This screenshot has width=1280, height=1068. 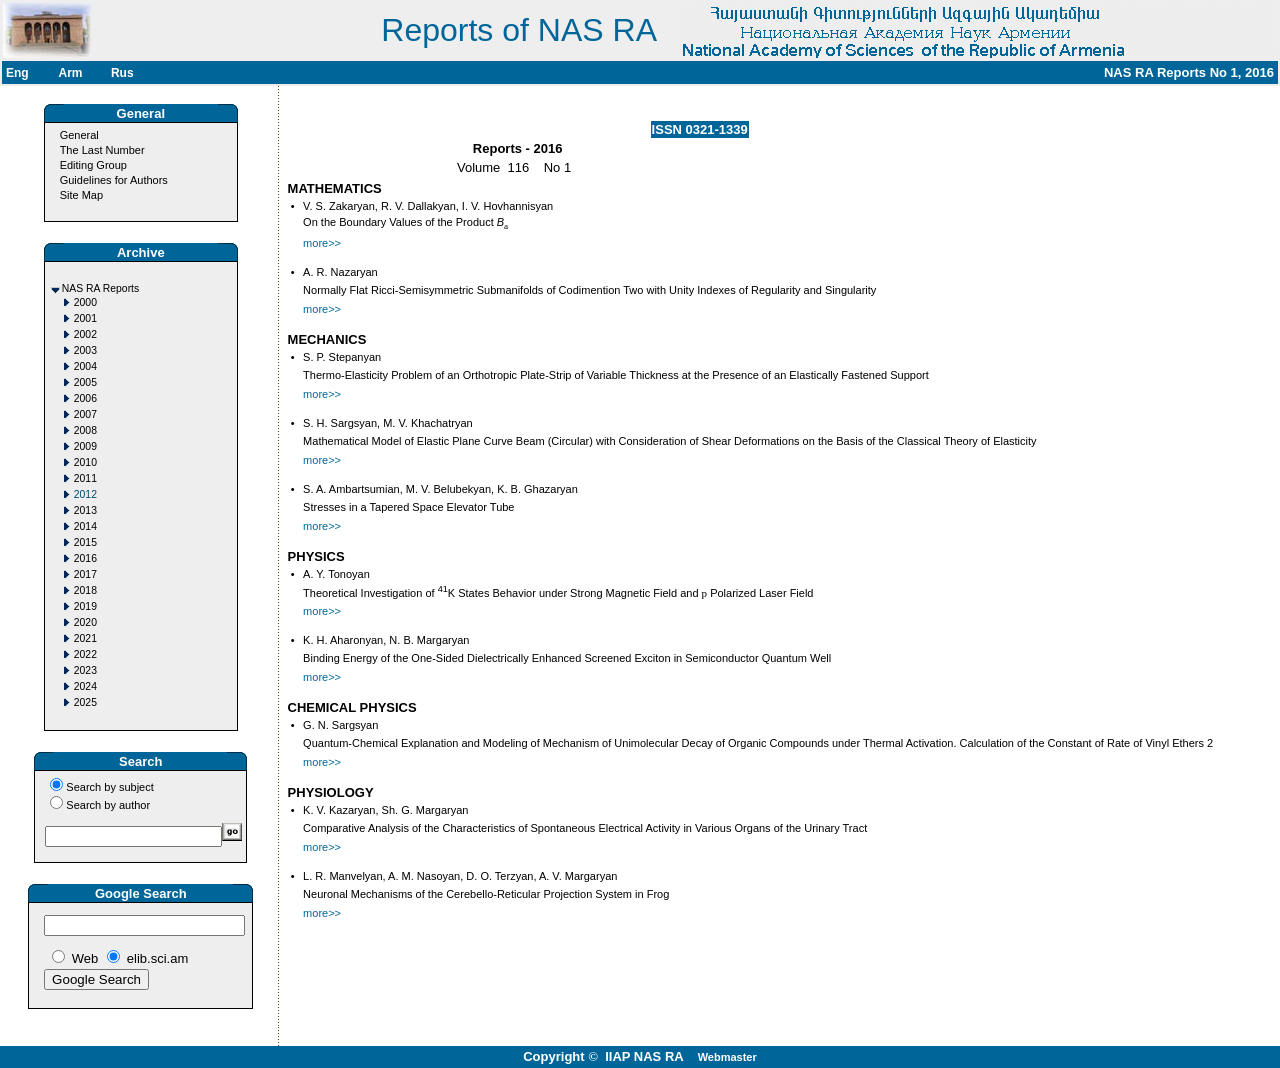 I want to click on 2013, so click(x=85, y=510).